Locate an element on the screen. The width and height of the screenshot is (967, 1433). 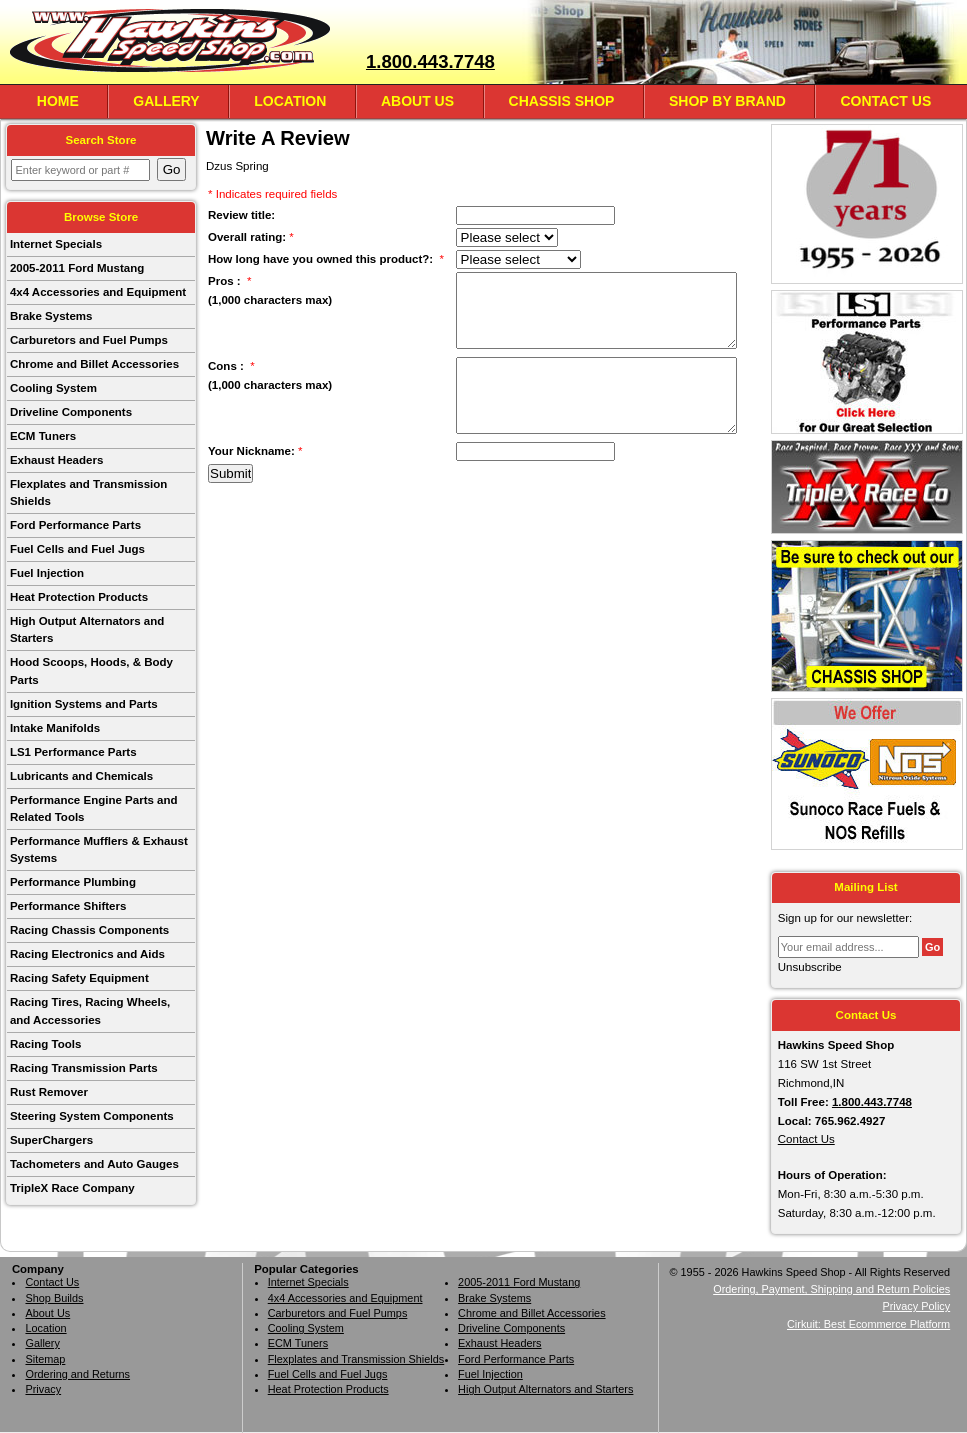
4x4 Accessories and Equipment is located at coordinates (98, 292).